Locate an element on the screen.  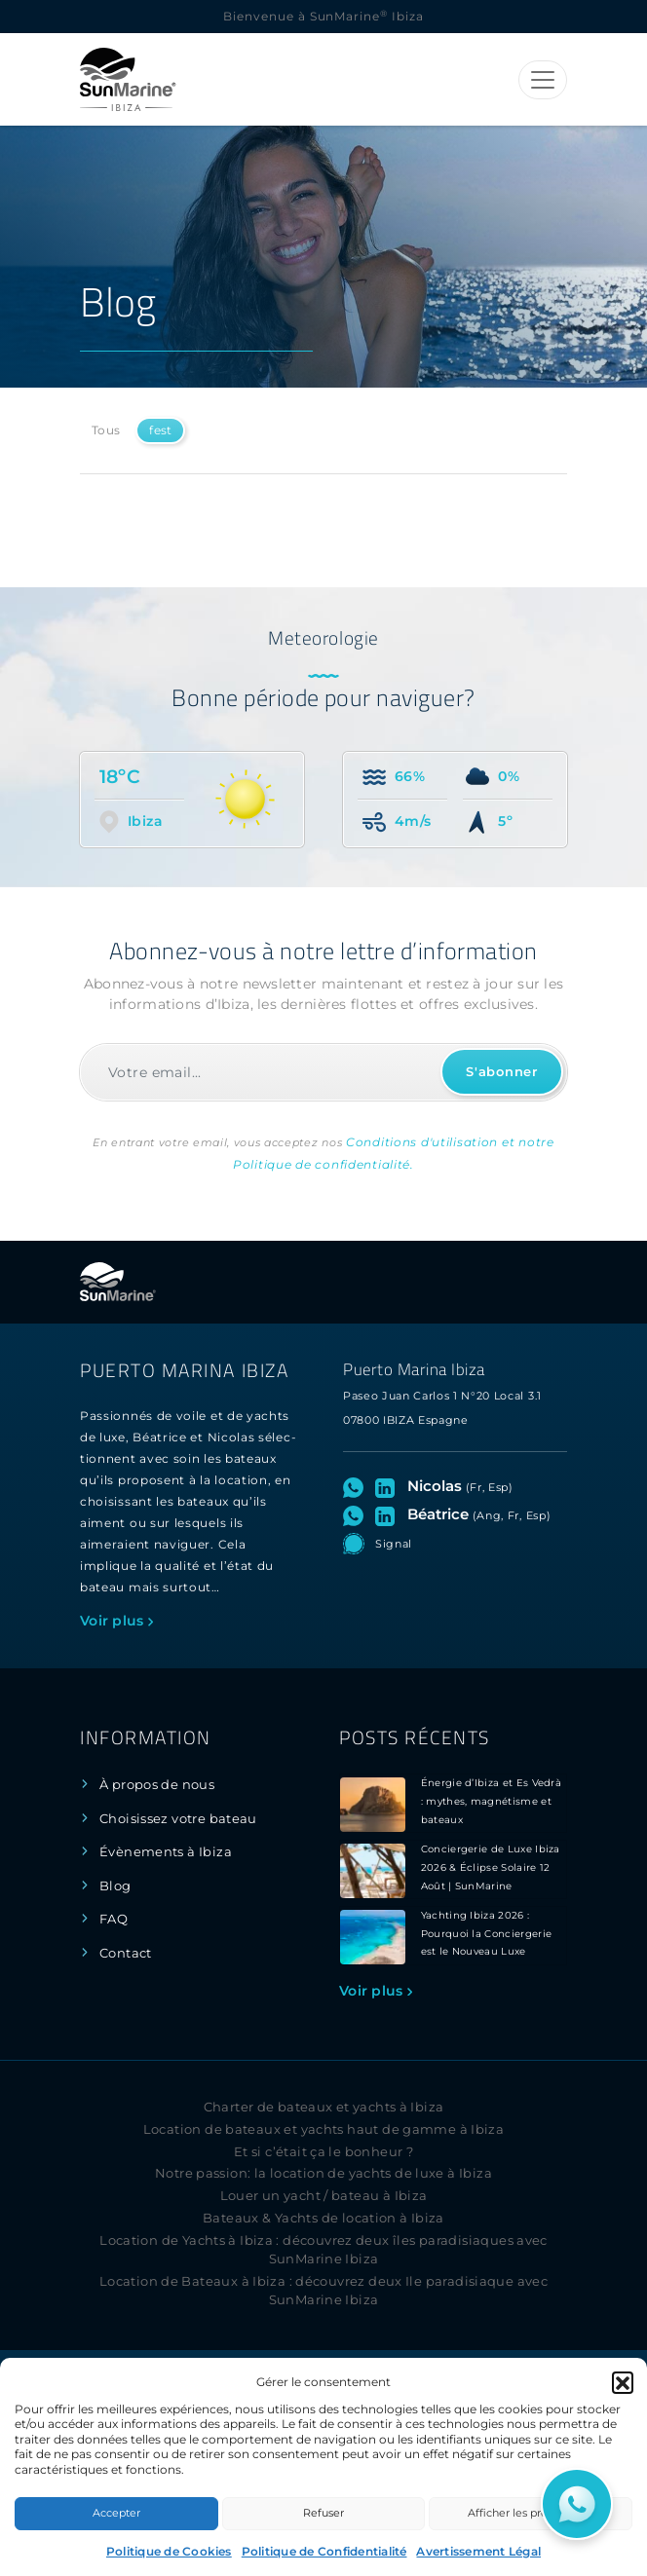
Choisissez votre bateau is located at coordinates (178, 1818).